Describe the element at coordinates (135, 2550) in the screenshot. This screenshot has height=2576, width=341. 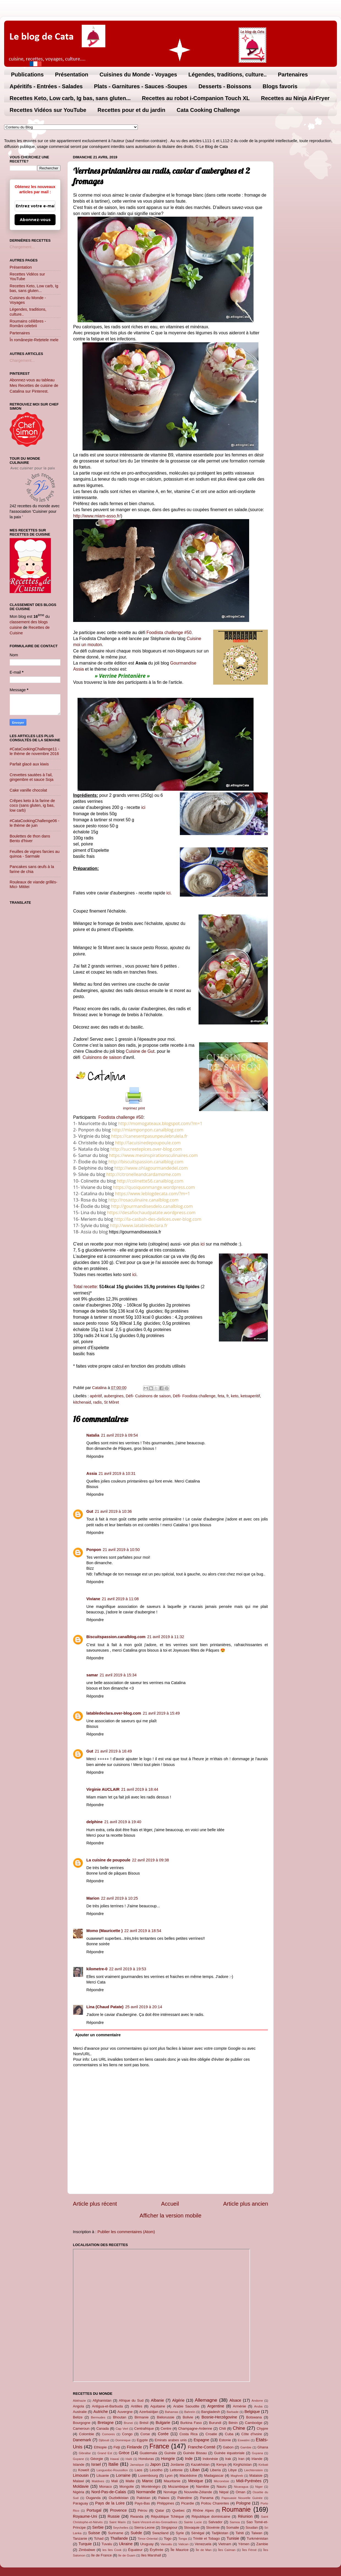
I see `Équateur` at that location.